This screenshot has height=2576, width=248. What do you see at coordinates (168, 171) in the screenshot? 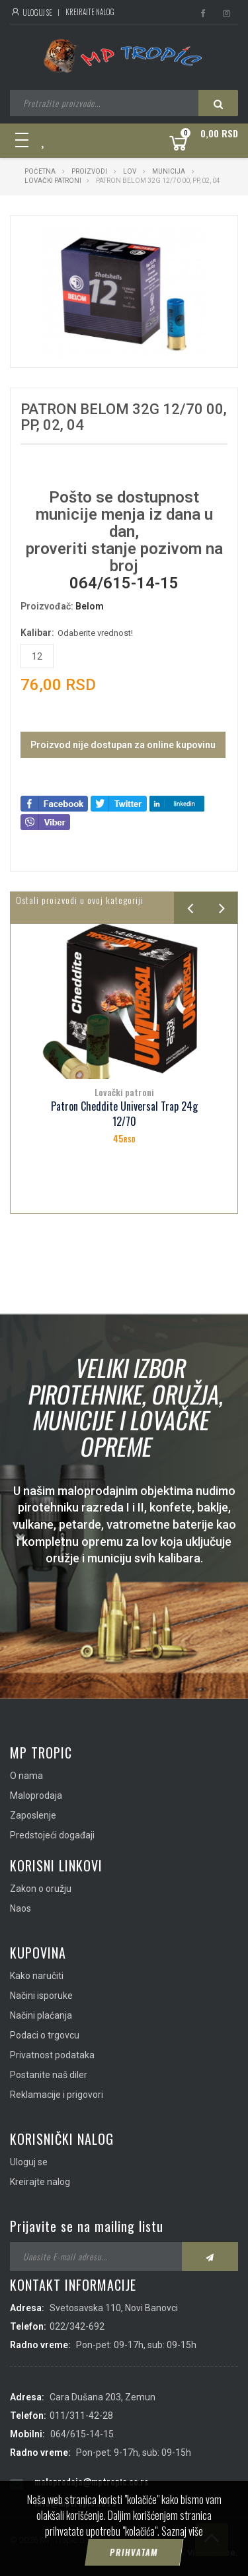
I see `Municija` at bounding box center [168, 171].